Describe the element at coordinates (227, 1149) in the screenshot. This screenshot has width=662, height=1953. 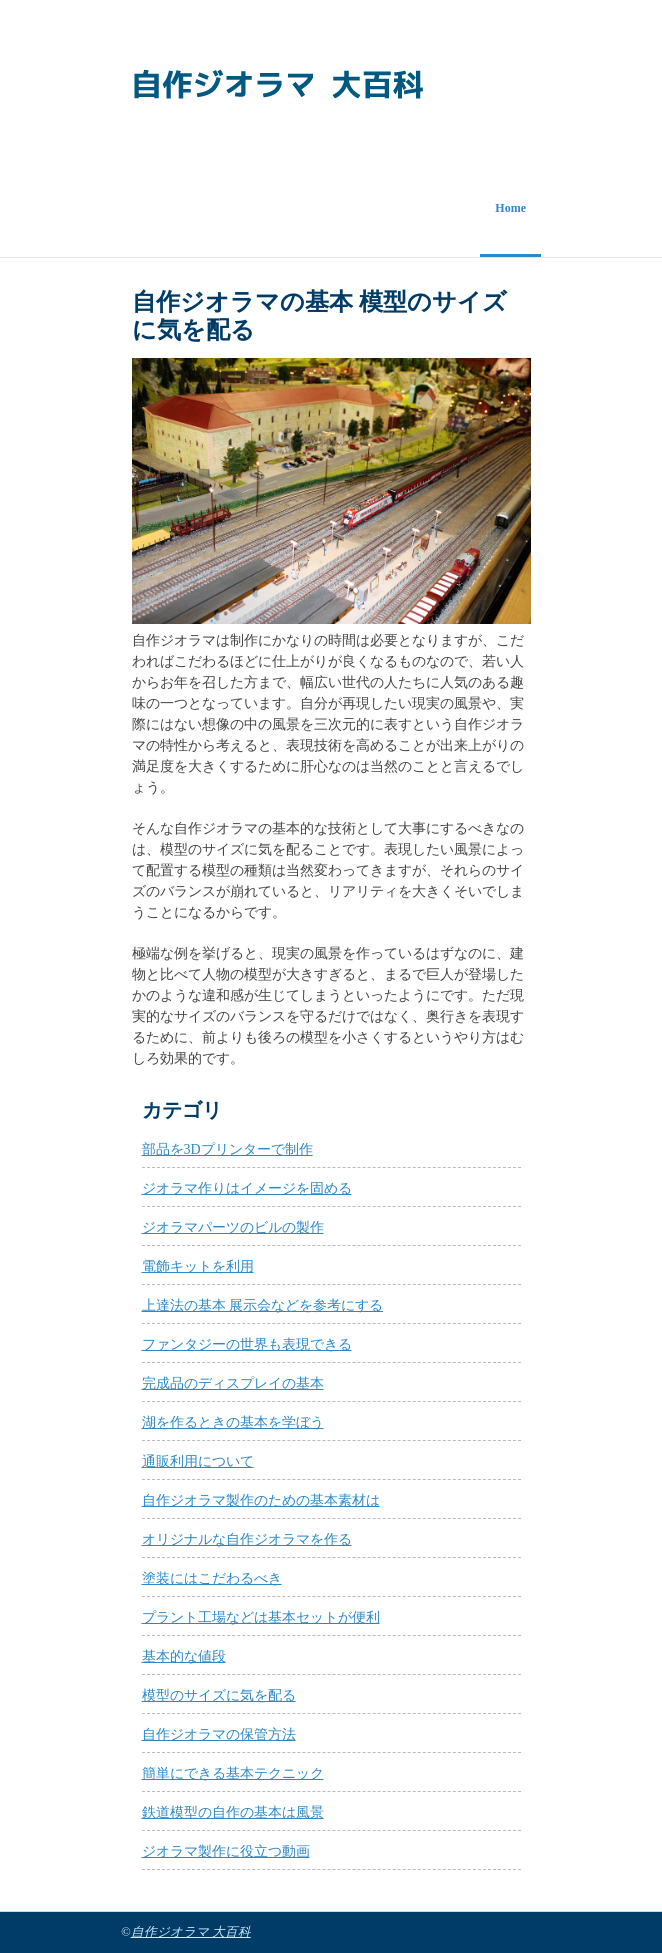
I see `部品を3Dプリンターで制作` at that location.